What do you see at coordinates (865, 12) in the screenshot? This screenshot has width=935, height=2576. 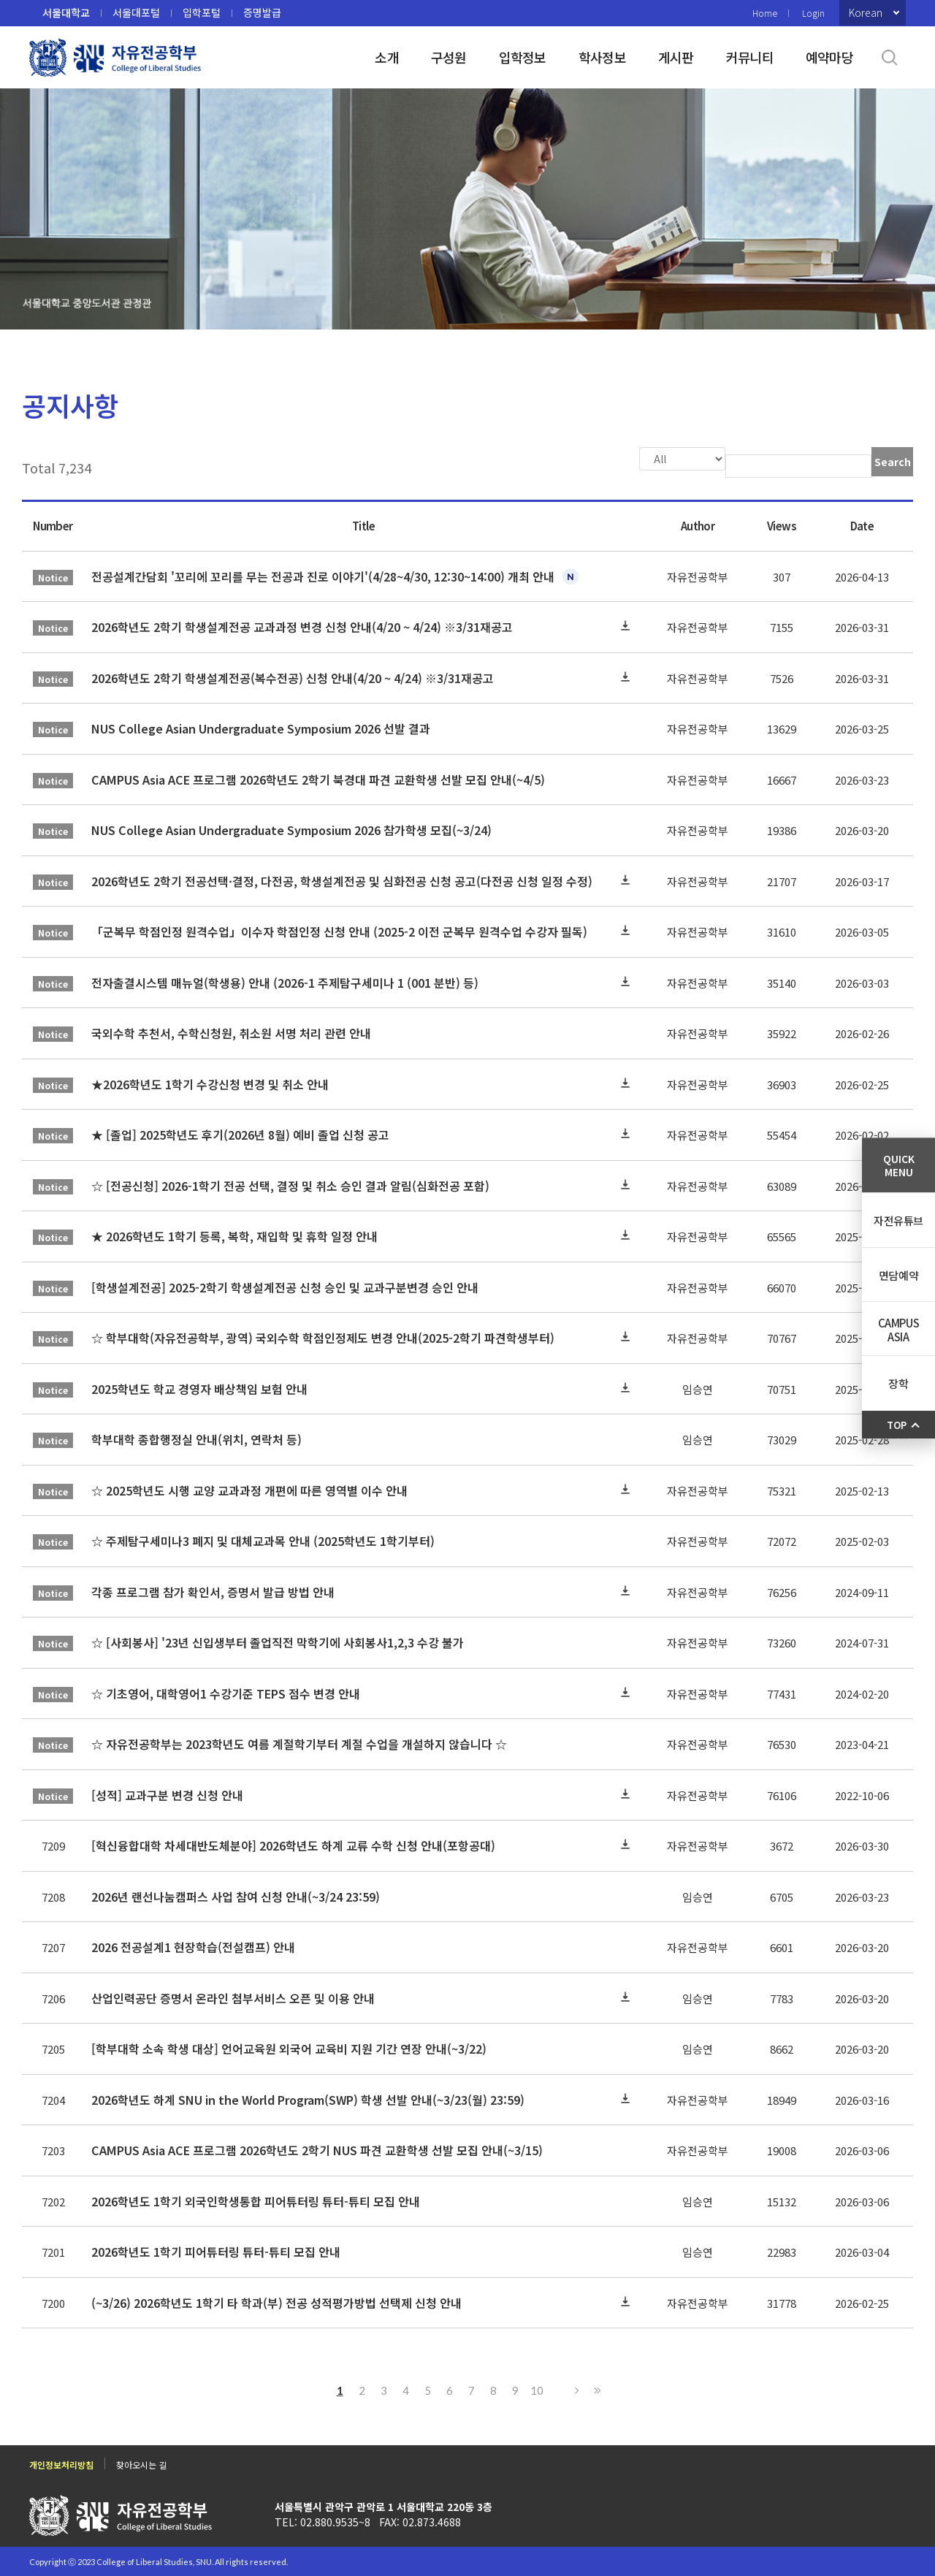 I see `Korean` at bounding box center [865, 12].